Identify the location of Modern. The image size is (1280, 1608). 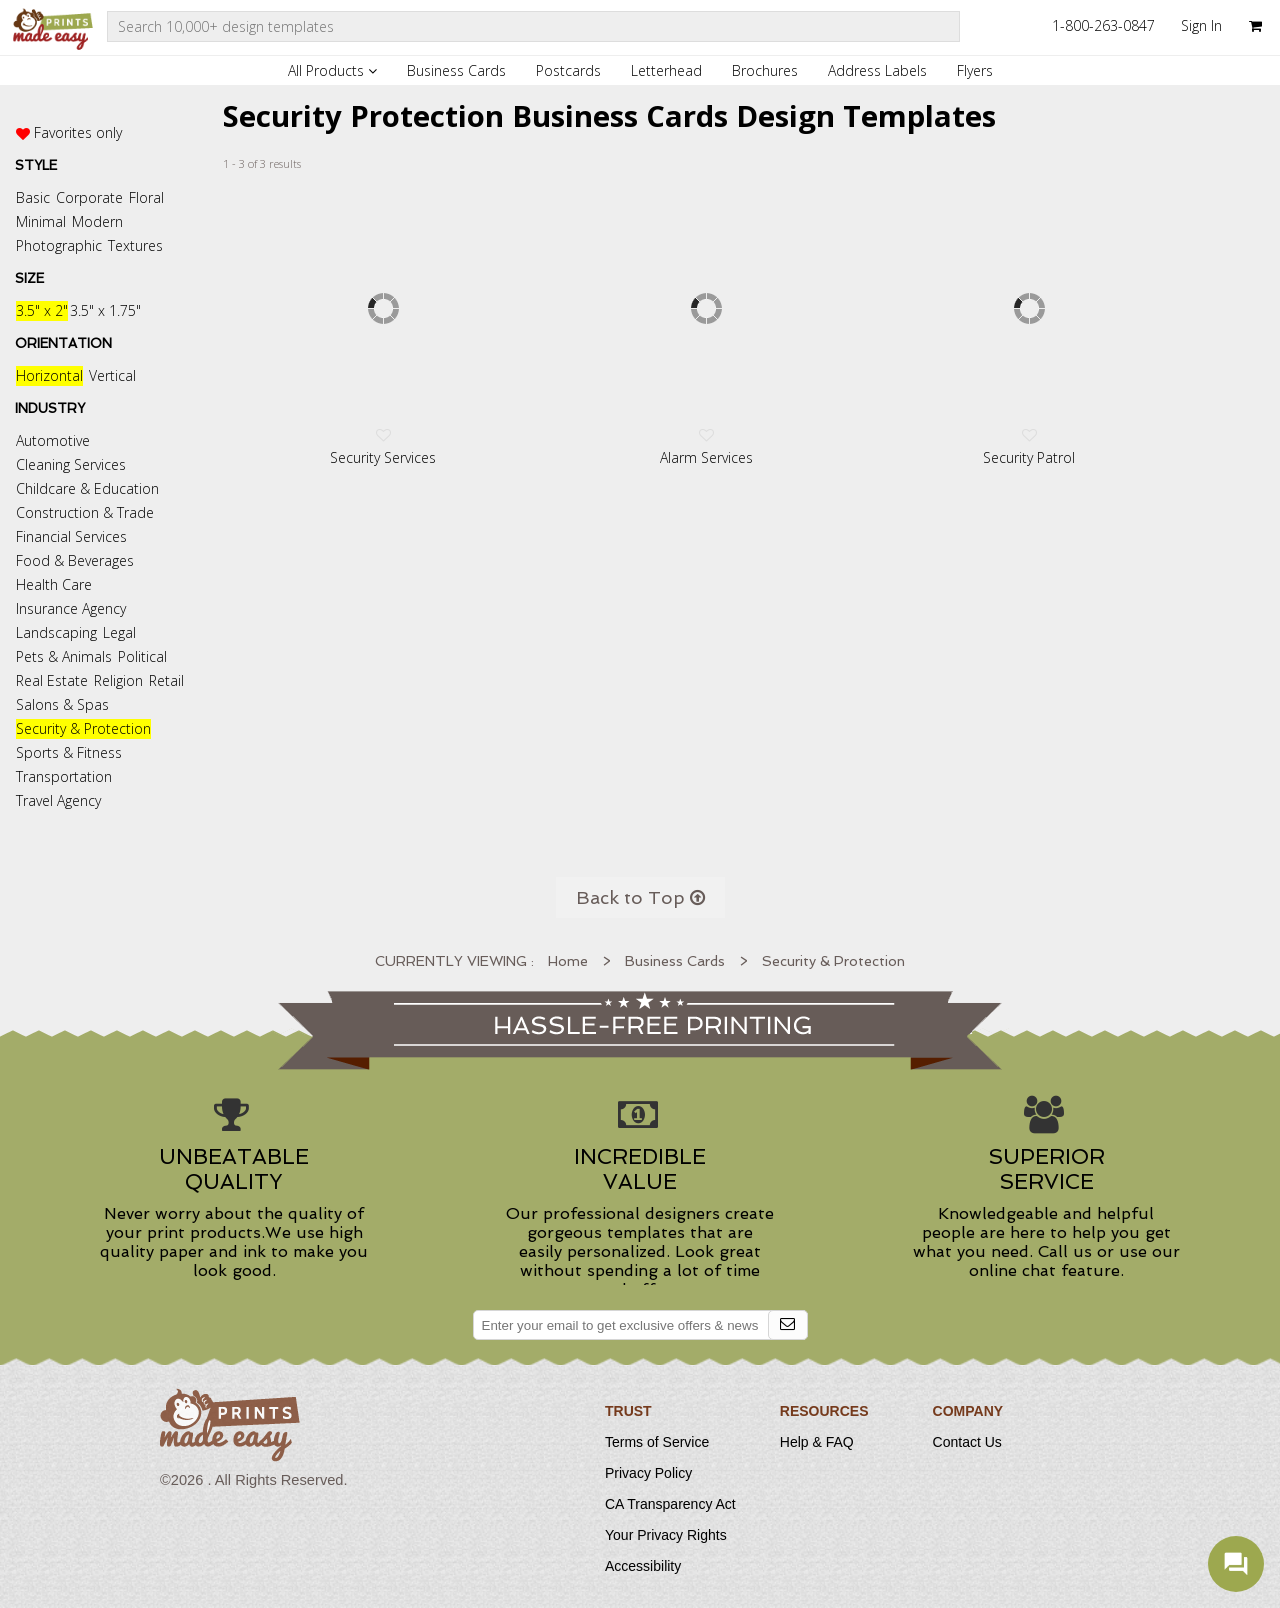
(97, 221).